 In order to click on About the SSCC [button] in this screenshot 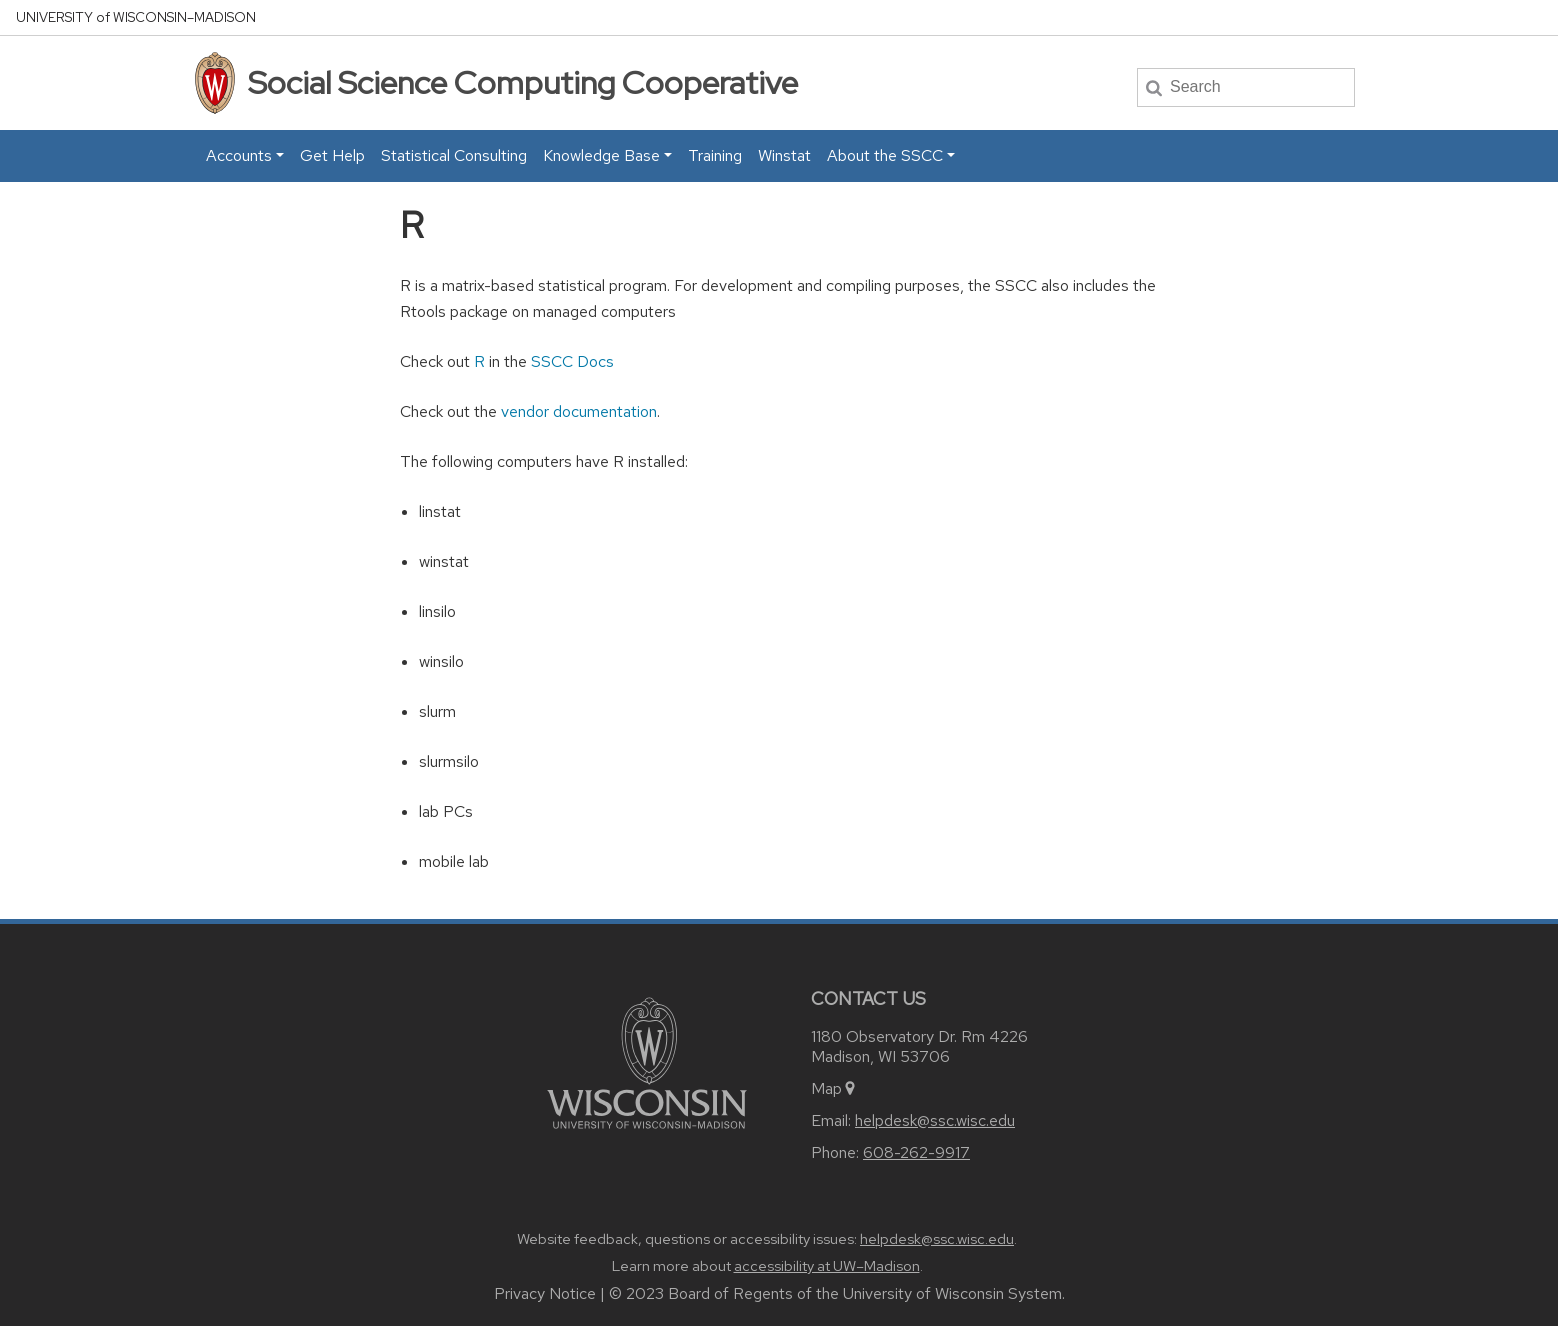, I will do `click(885, 155)`.